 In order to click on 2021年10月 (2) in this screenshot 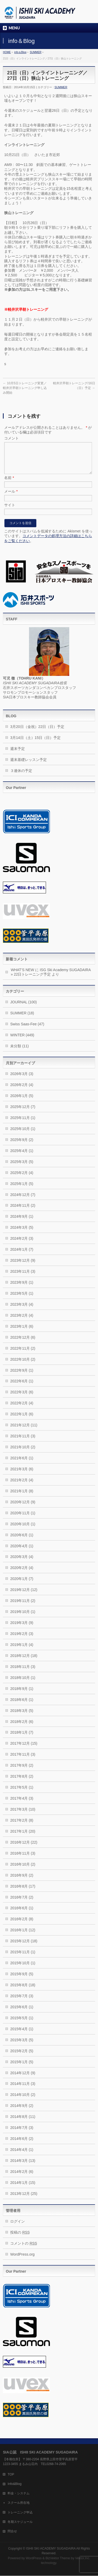, I will do `click(22, 1453)`.